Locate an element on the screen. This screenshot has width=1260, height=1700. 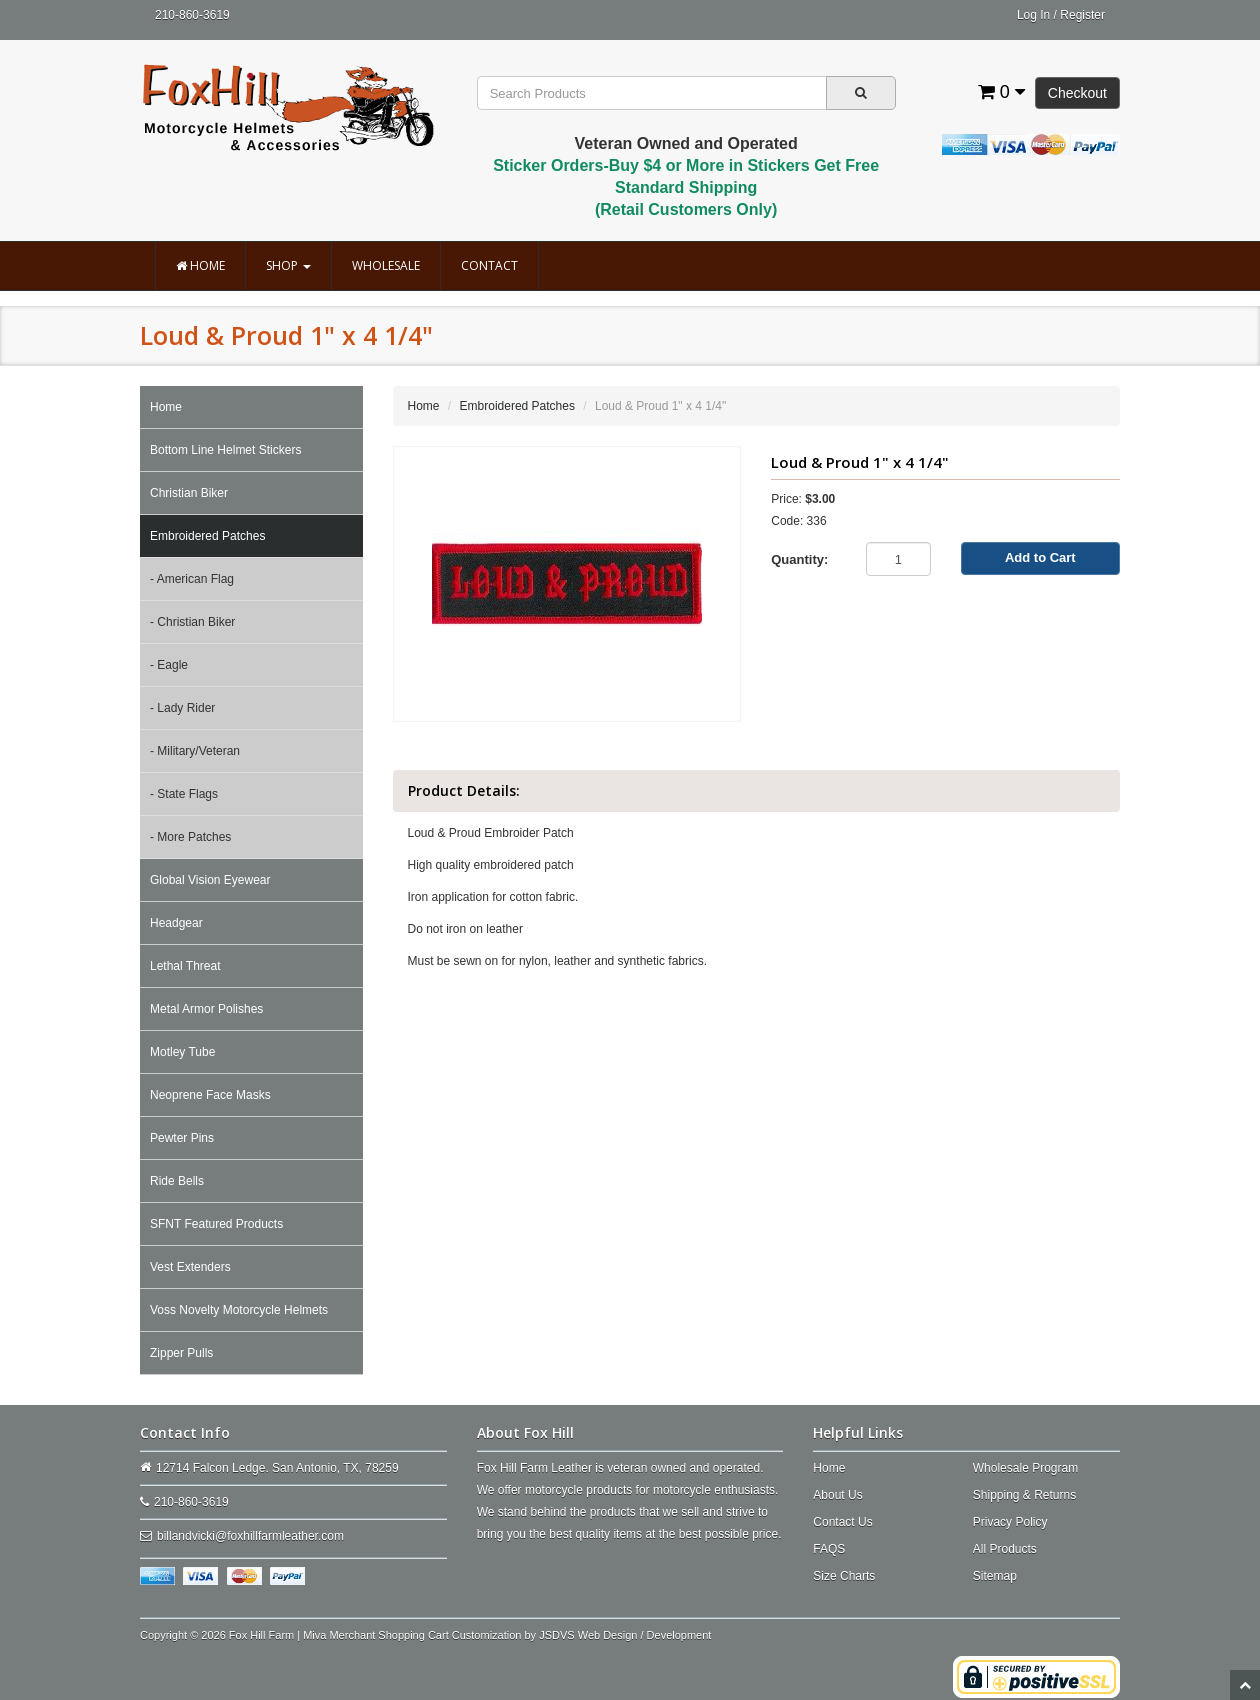
- More Patches is located at coordinates (190, 837).